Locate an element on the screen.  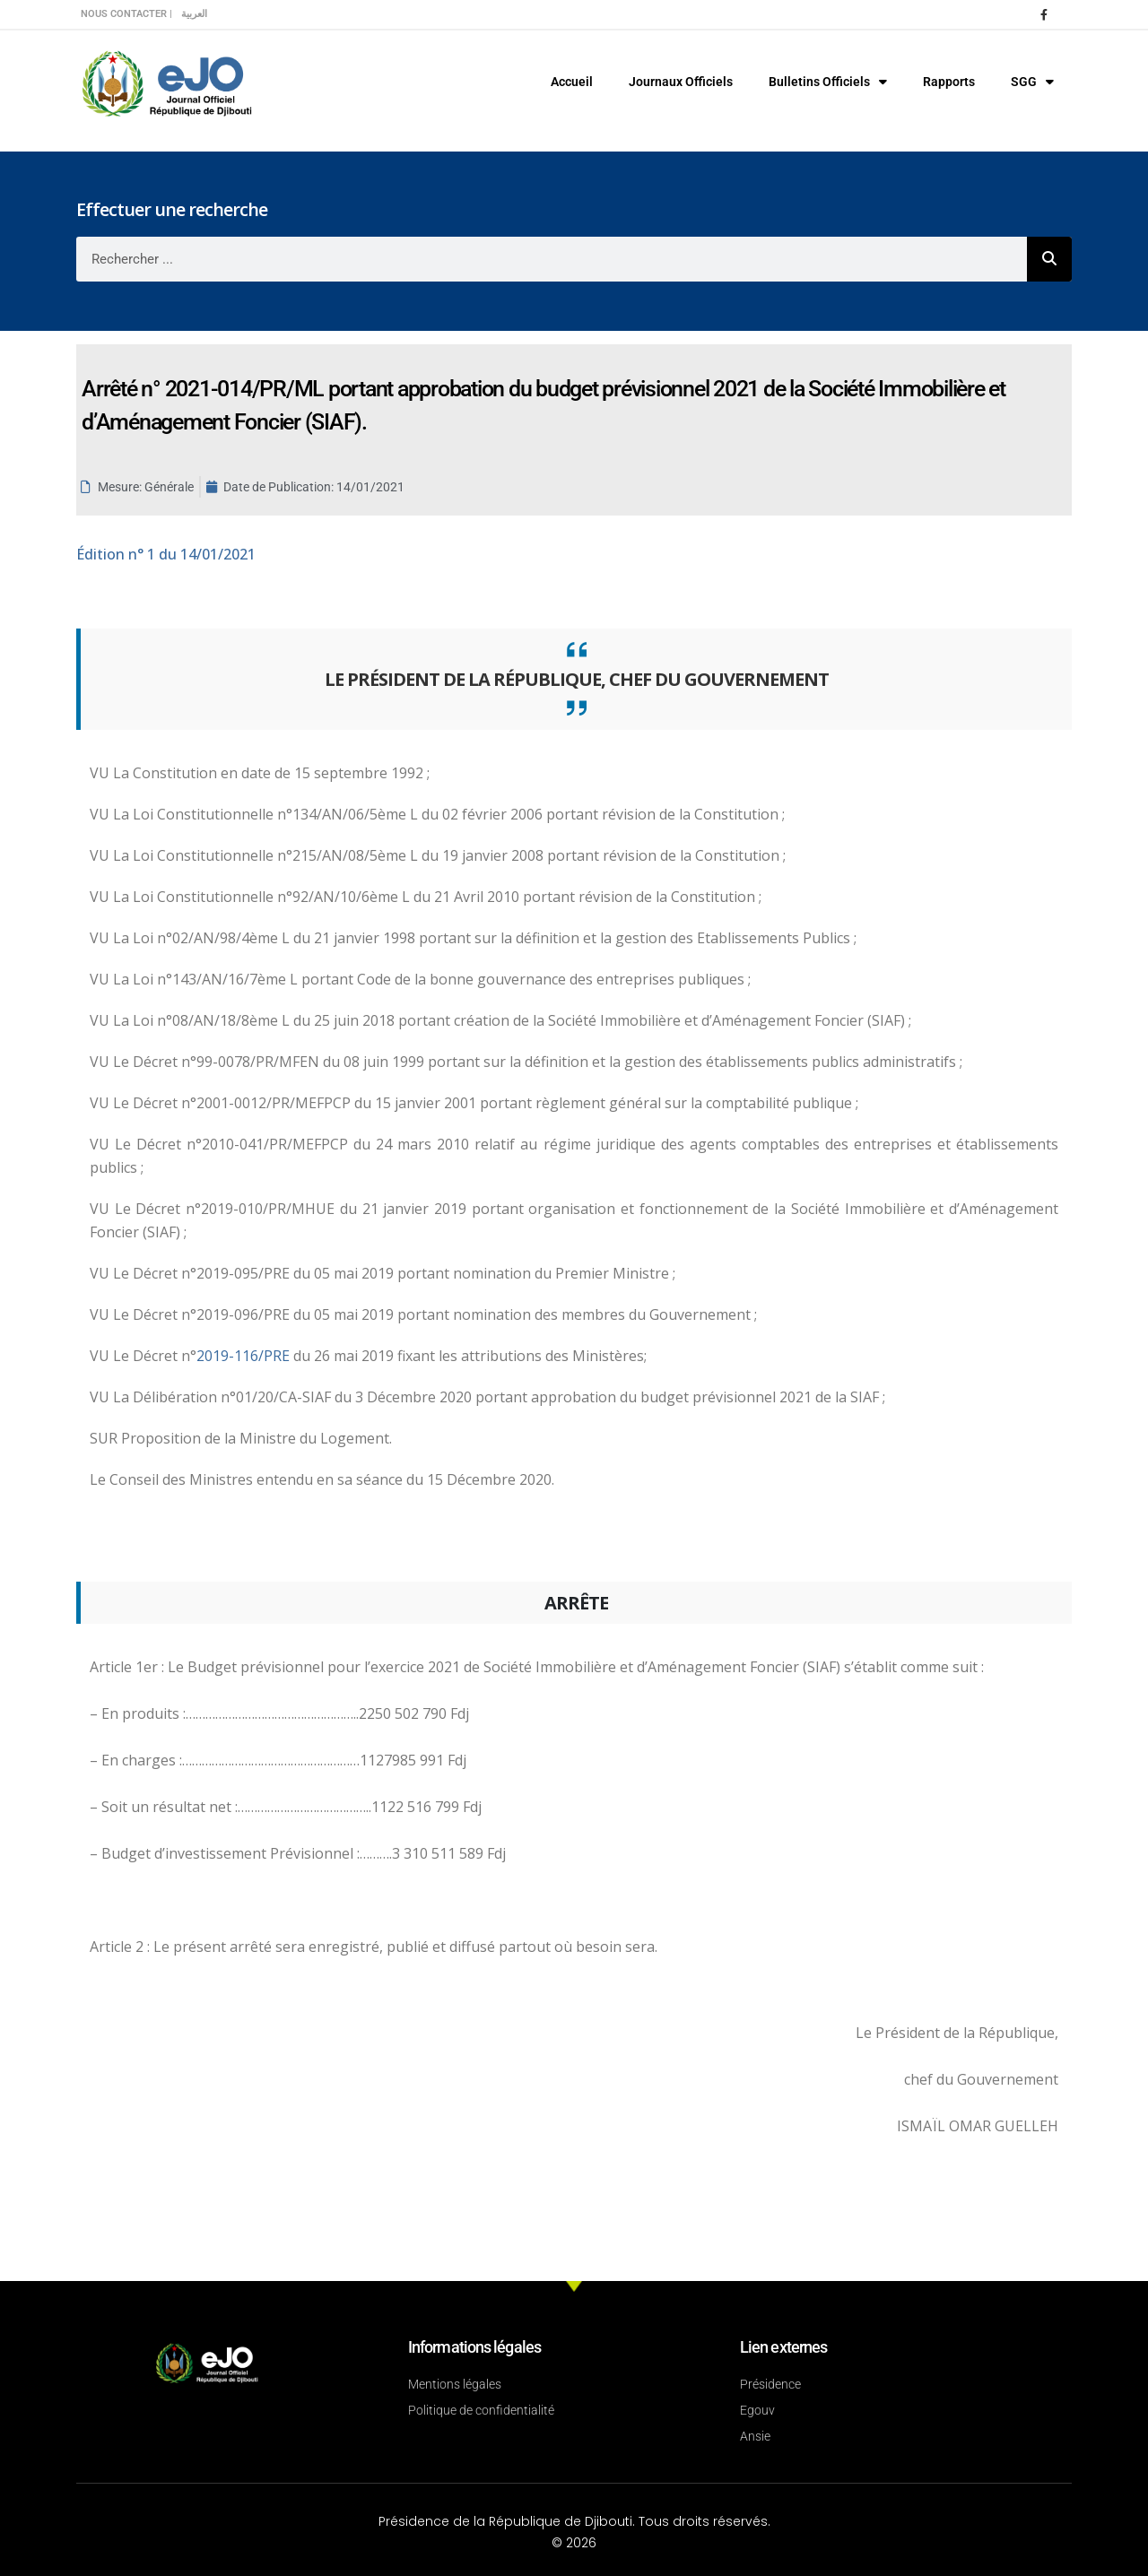
SGG is located at coordinates (1032, 81).